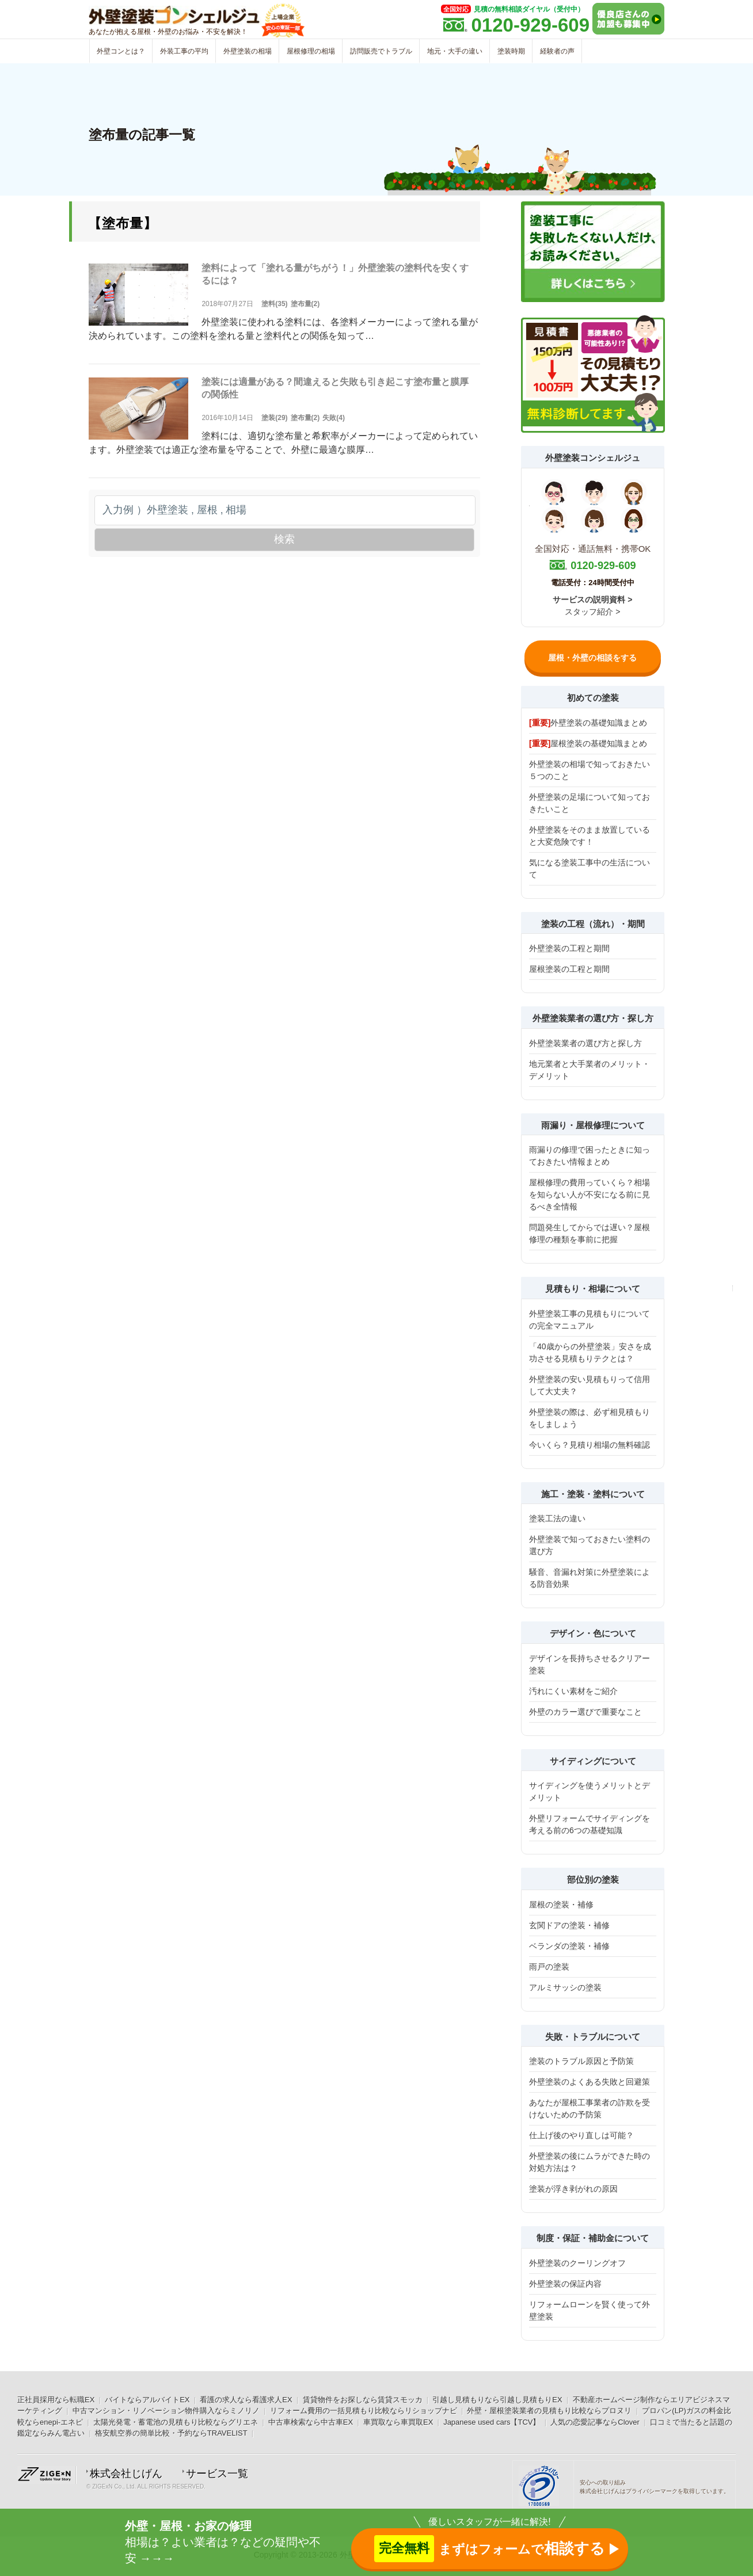  What do you see at coordinates (569, 1925) in the screenshot?
I see `玄関ドアの塗装・補修` at bounding box center [569, 1925].